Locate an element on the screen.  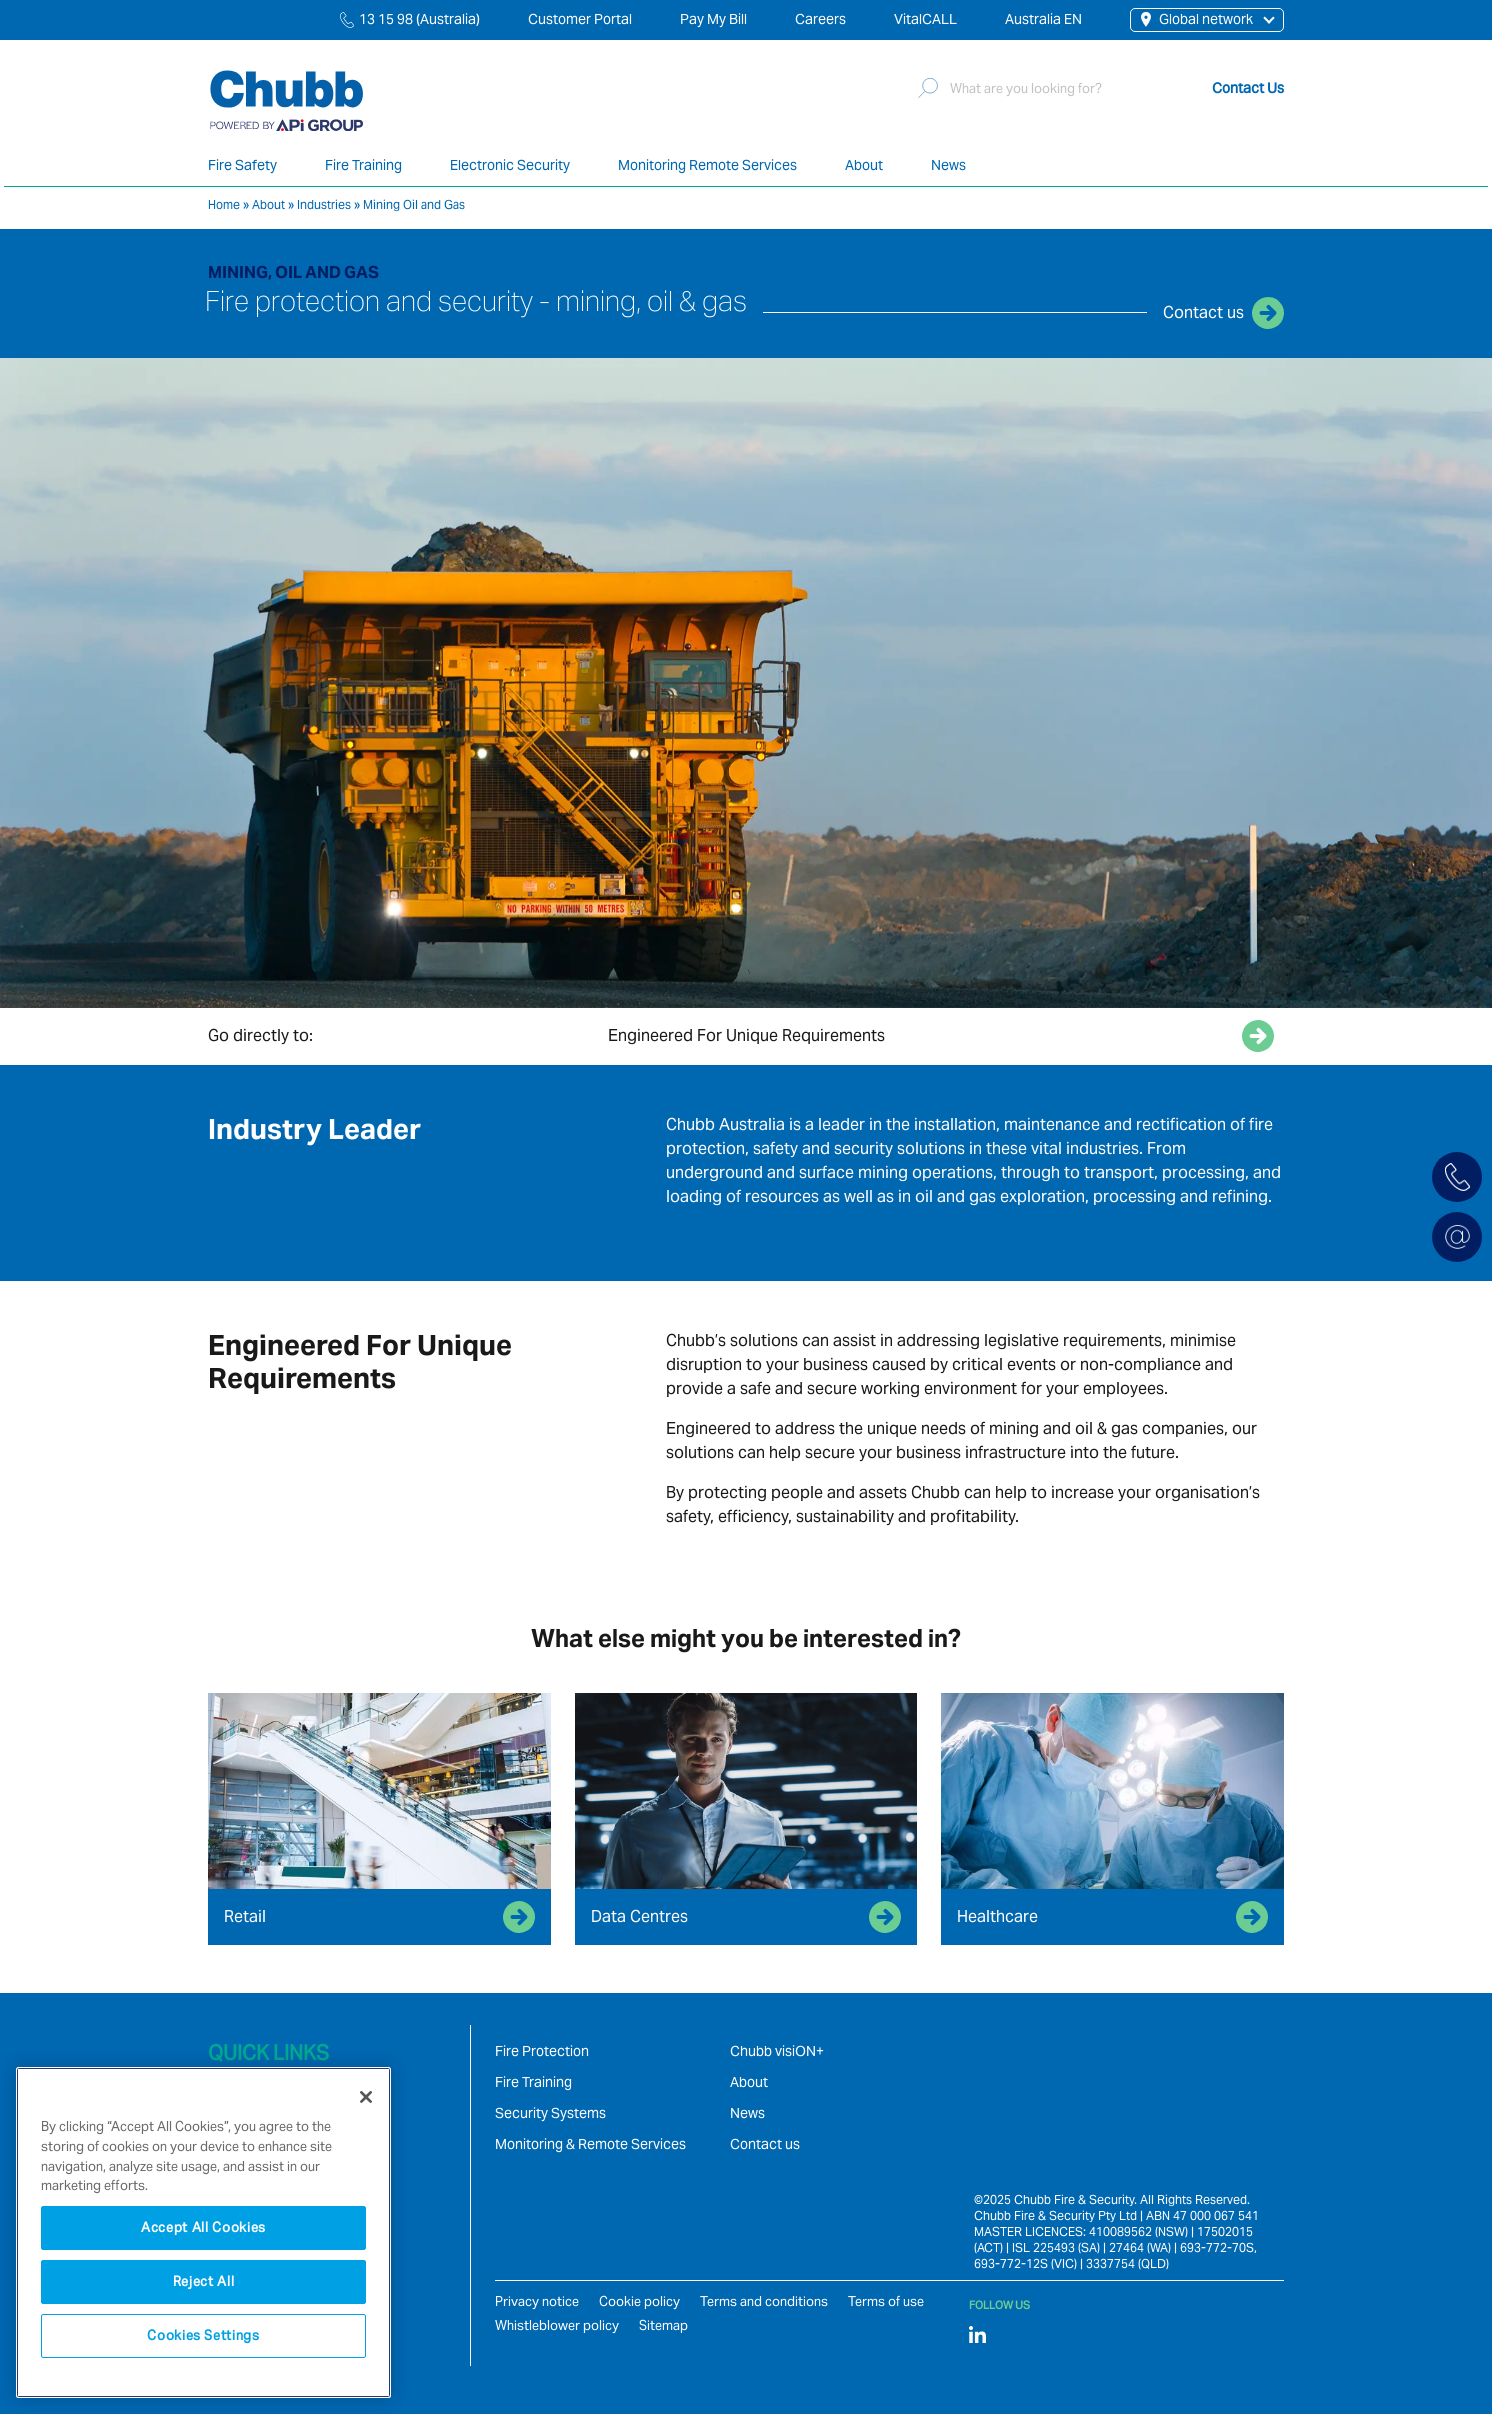
Sitemap is located at coordinates (663, 2325).